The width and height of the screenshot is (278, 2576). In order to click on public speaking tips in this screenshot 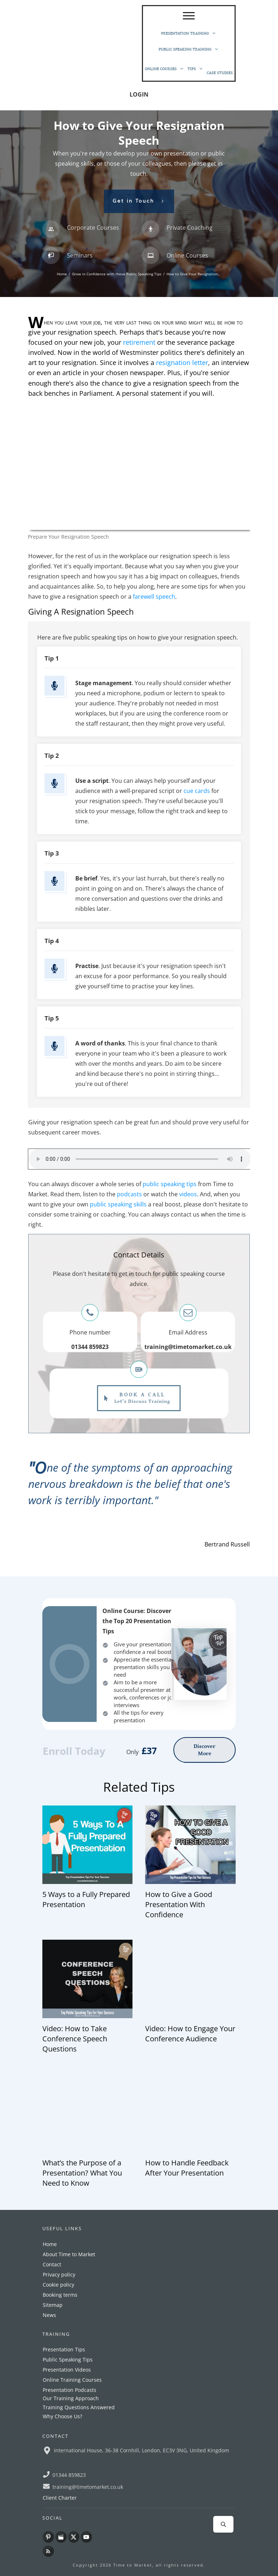, I will do `click(170, 1184)`.